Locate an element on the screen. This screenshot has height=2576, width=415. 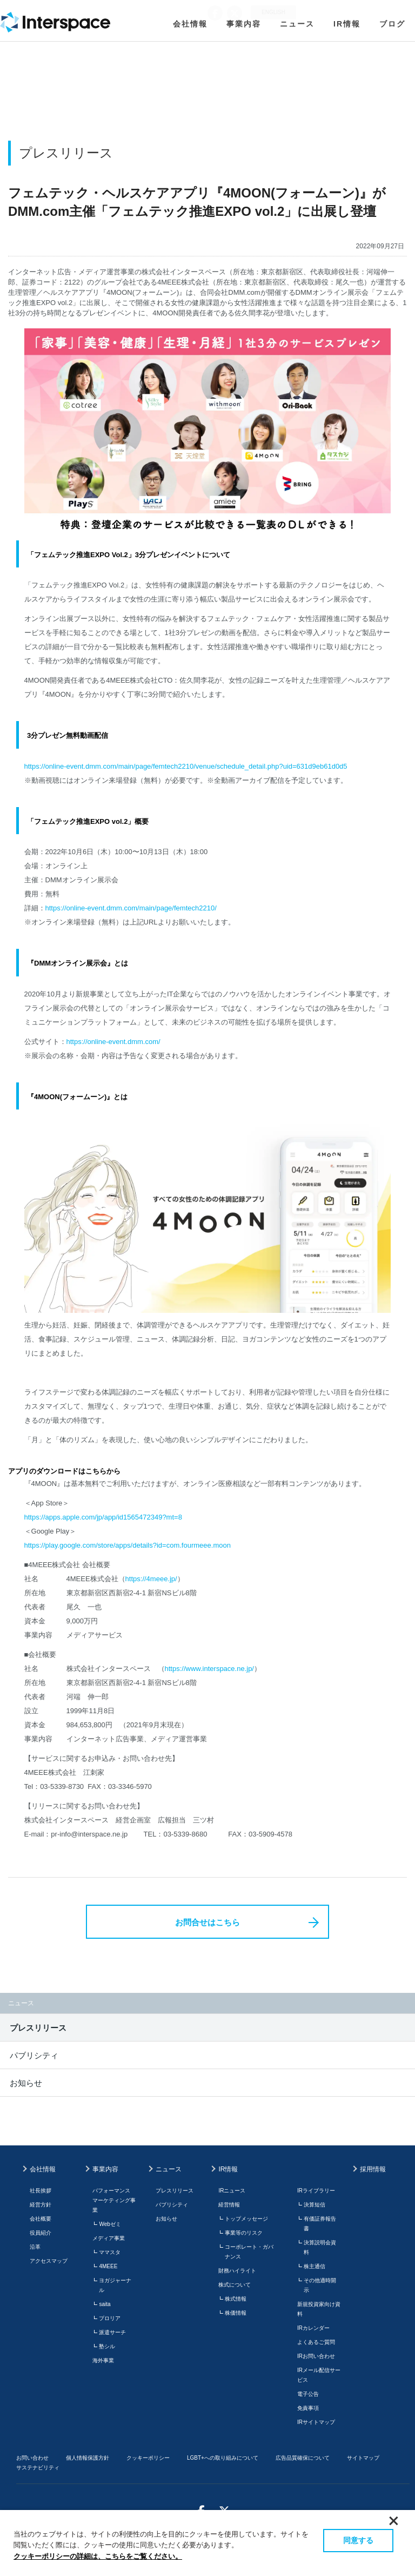
IRサイトマップ is located at coordinates (316, 2422).